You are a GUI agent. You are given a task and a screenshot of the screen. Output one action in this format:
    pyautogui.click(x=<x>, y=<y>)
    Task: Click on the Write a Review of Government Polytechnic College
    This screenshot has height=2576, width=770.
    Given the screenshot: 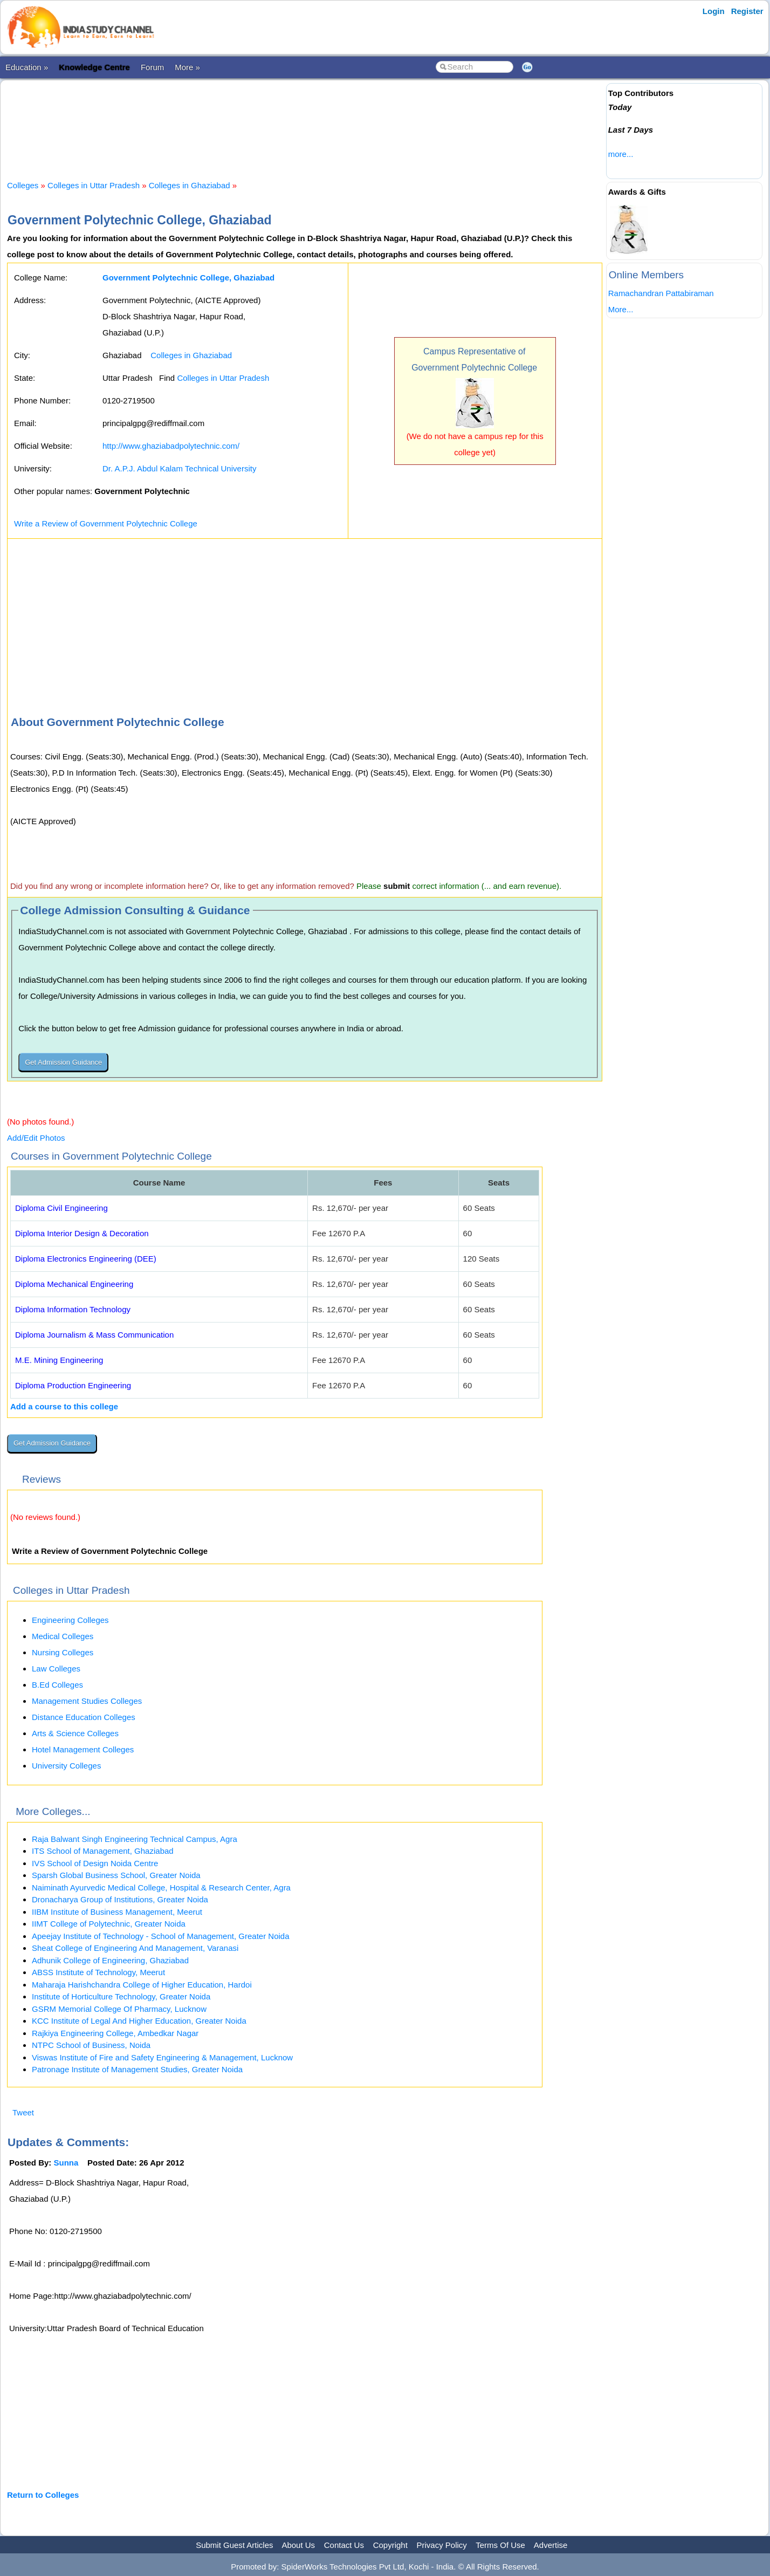 What is the action you would take?
    pyautogui.click(x=105, y=523)
    